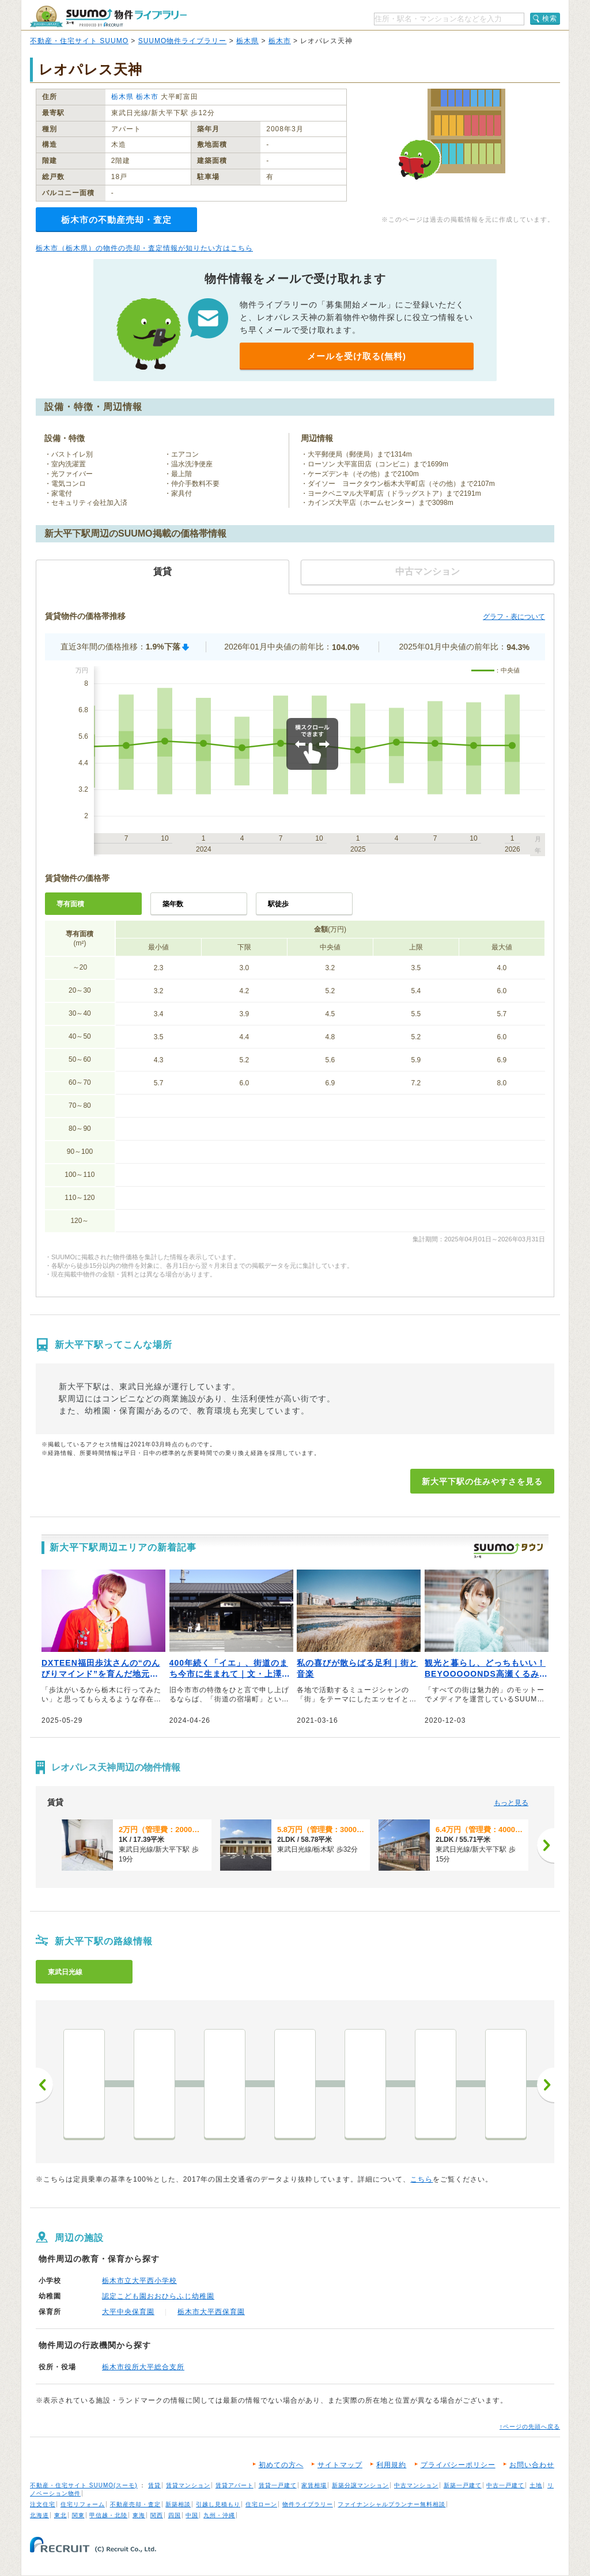  Describe the element at coordinates (278, 904) in the screenshot. I see `駅徒歩` at that location.